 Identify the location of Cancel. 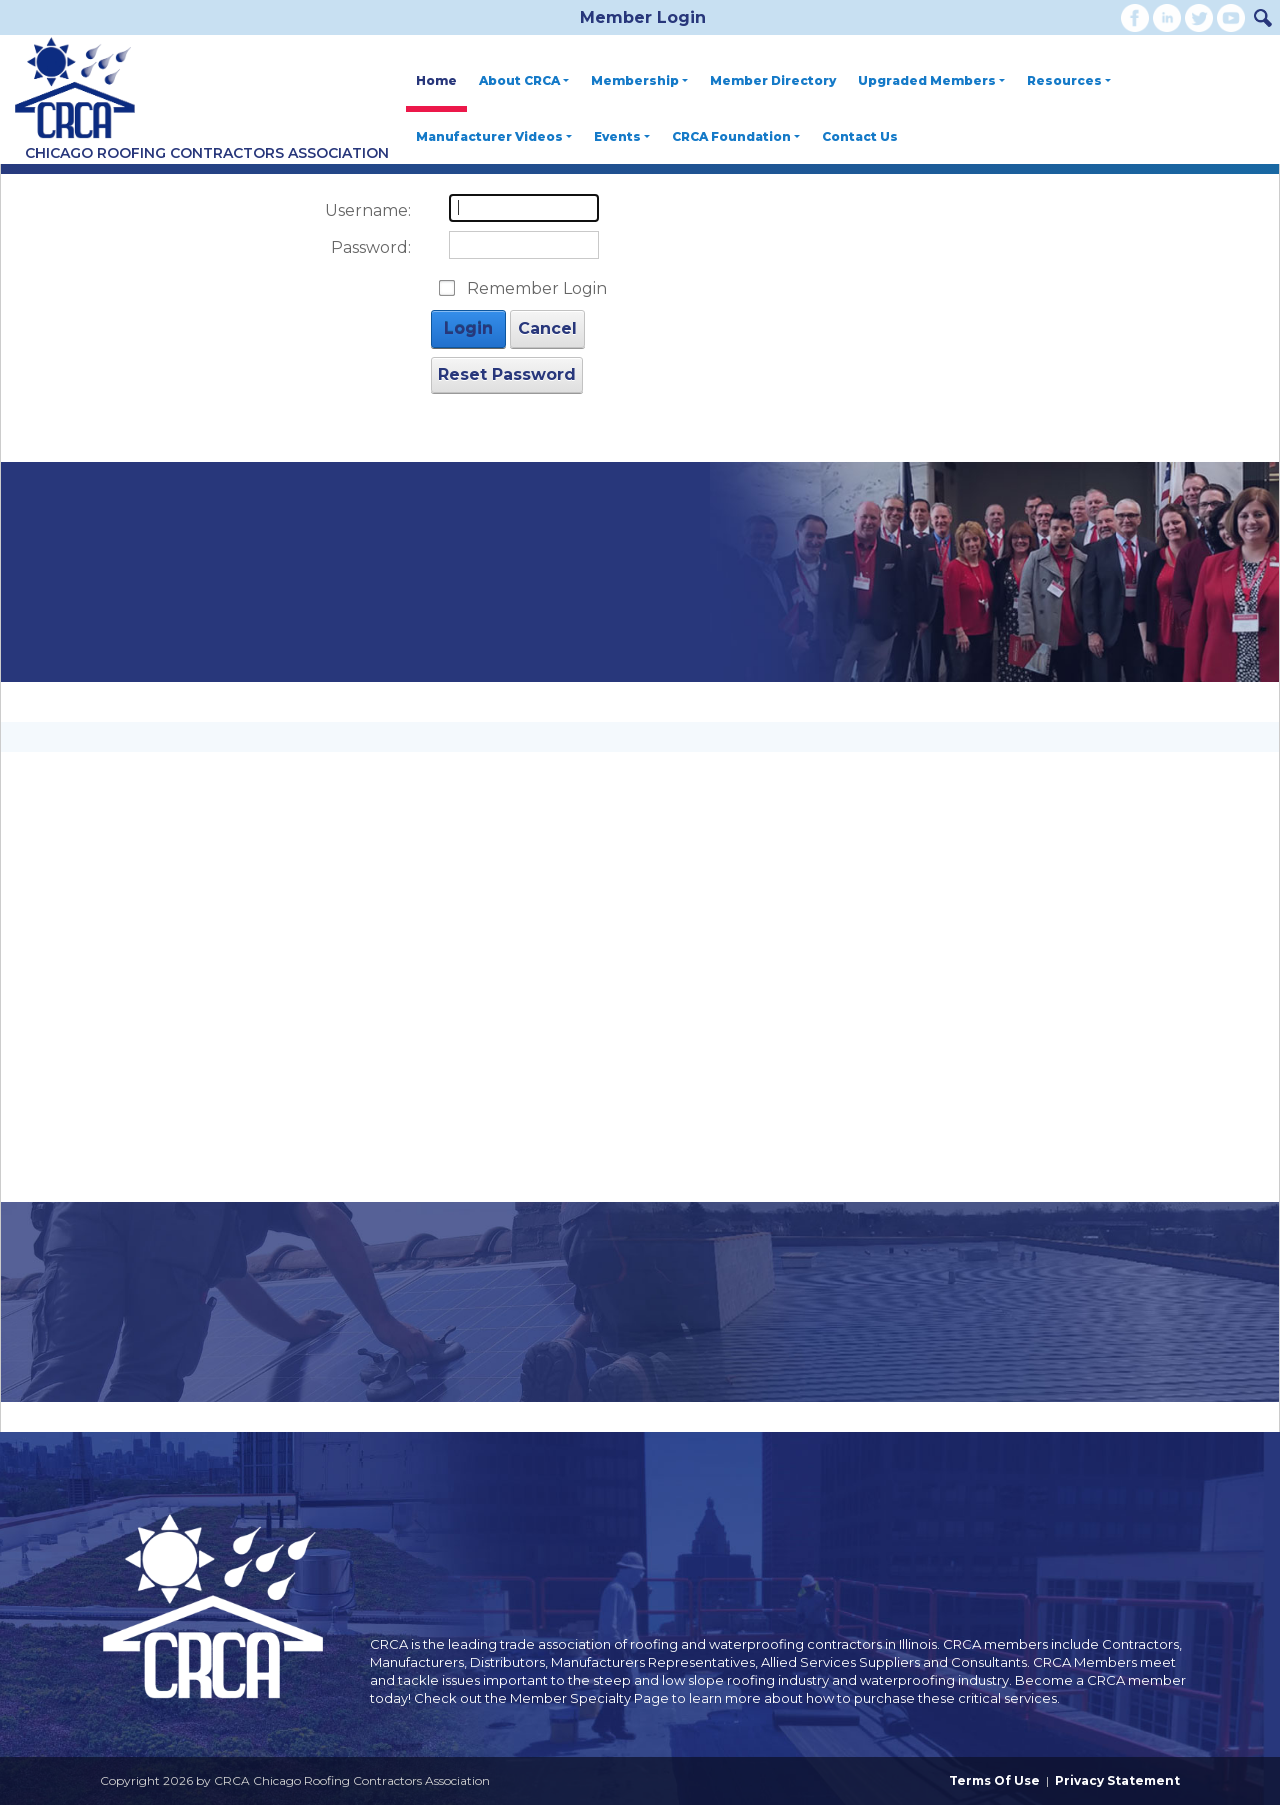
(547, 328).